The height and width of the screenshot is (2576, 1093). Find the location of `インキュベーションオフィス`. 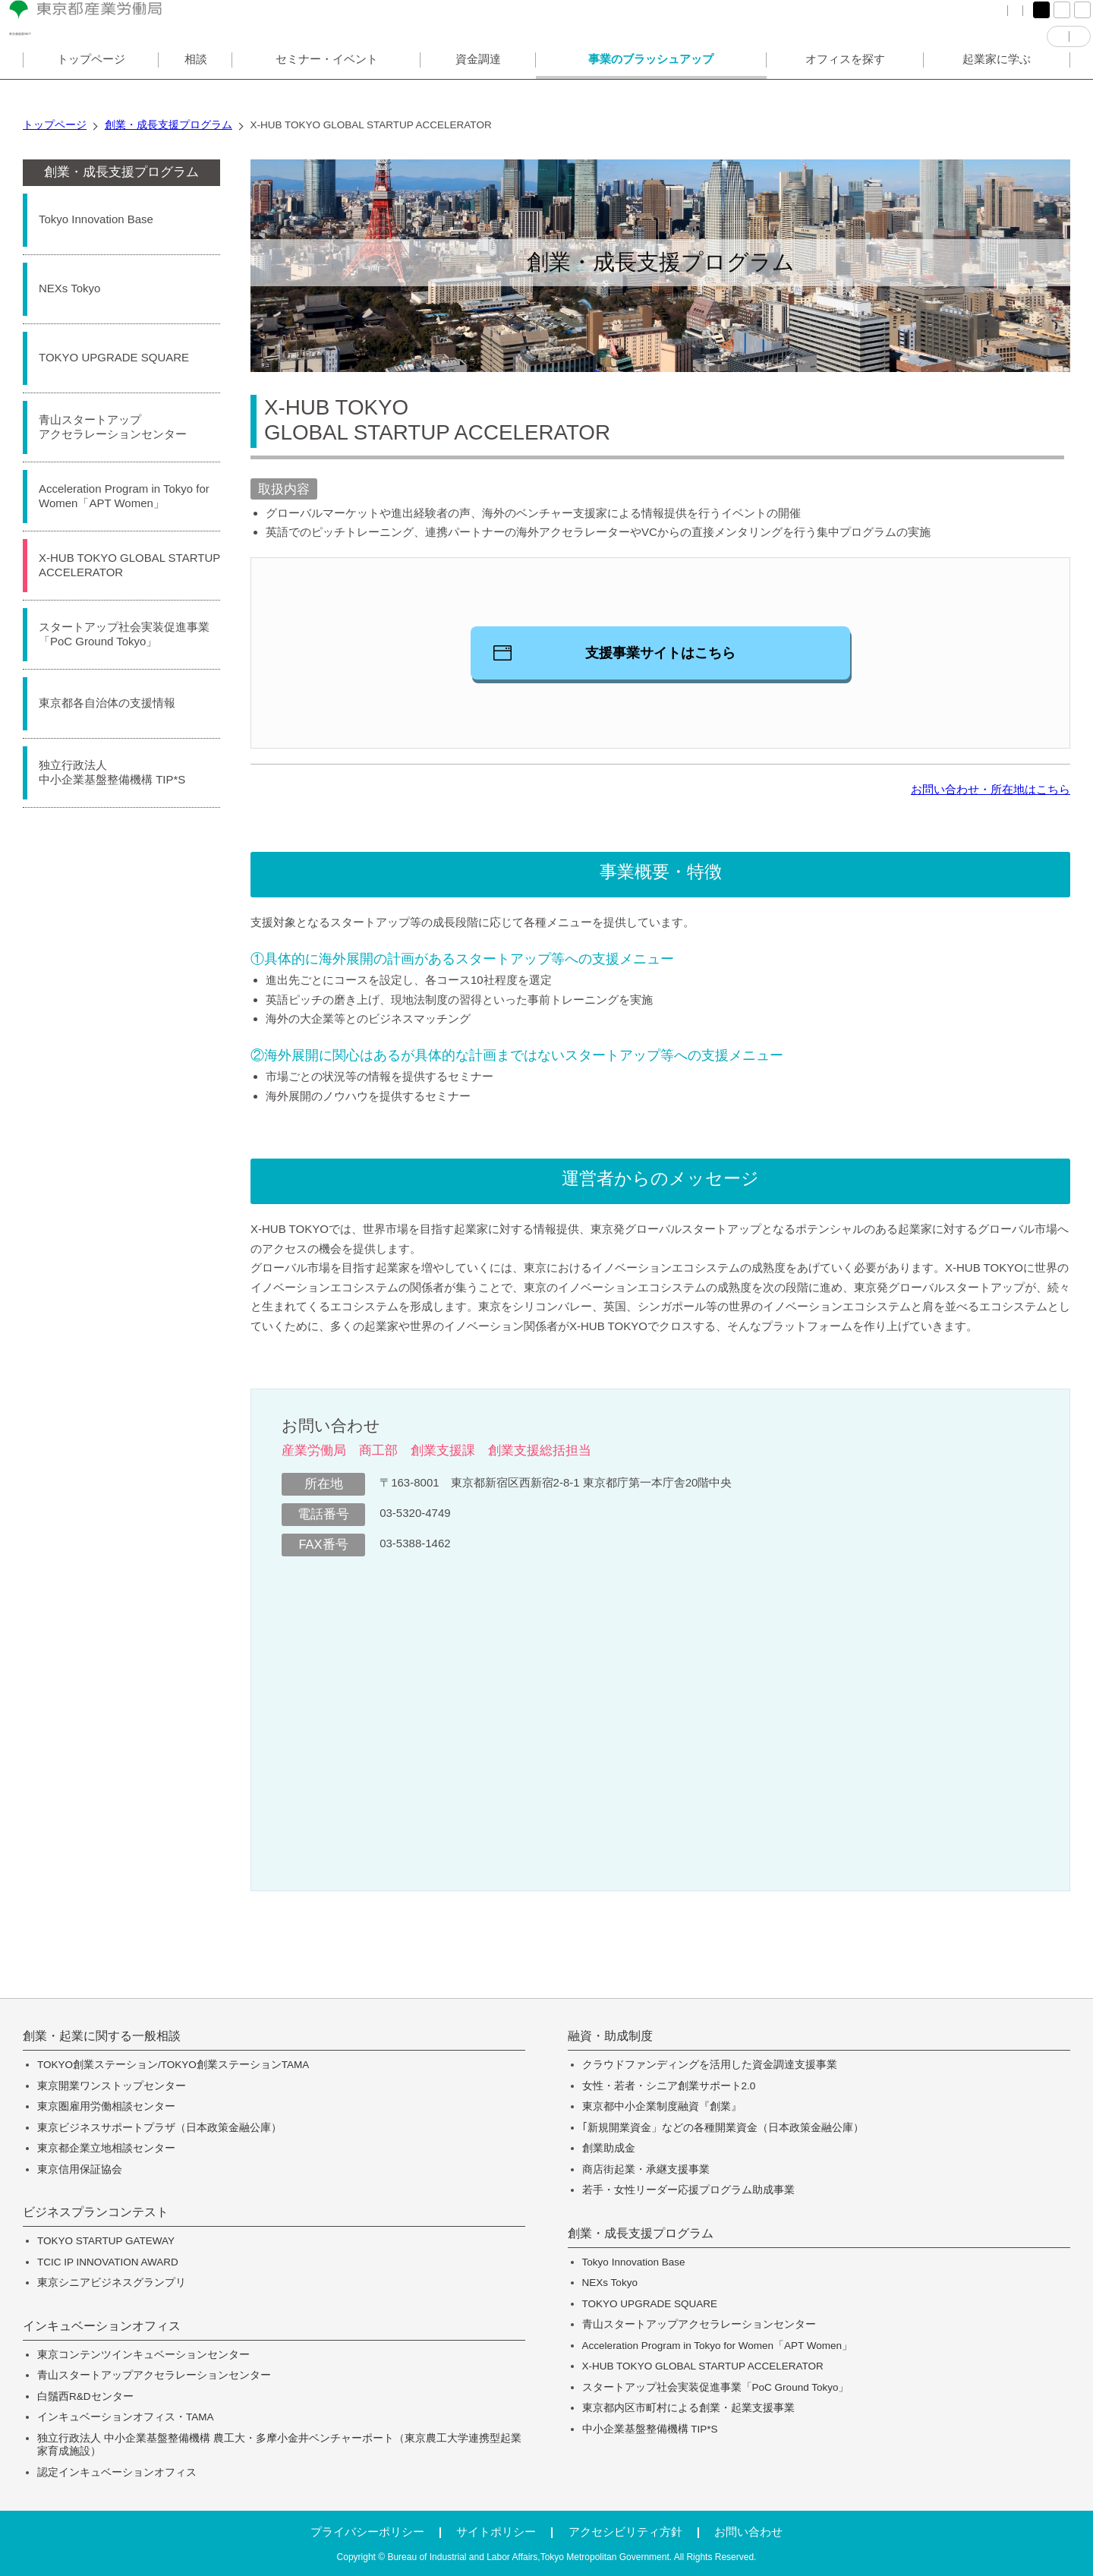

インキュベーションオフィス is located at coordinates (102, 2326).